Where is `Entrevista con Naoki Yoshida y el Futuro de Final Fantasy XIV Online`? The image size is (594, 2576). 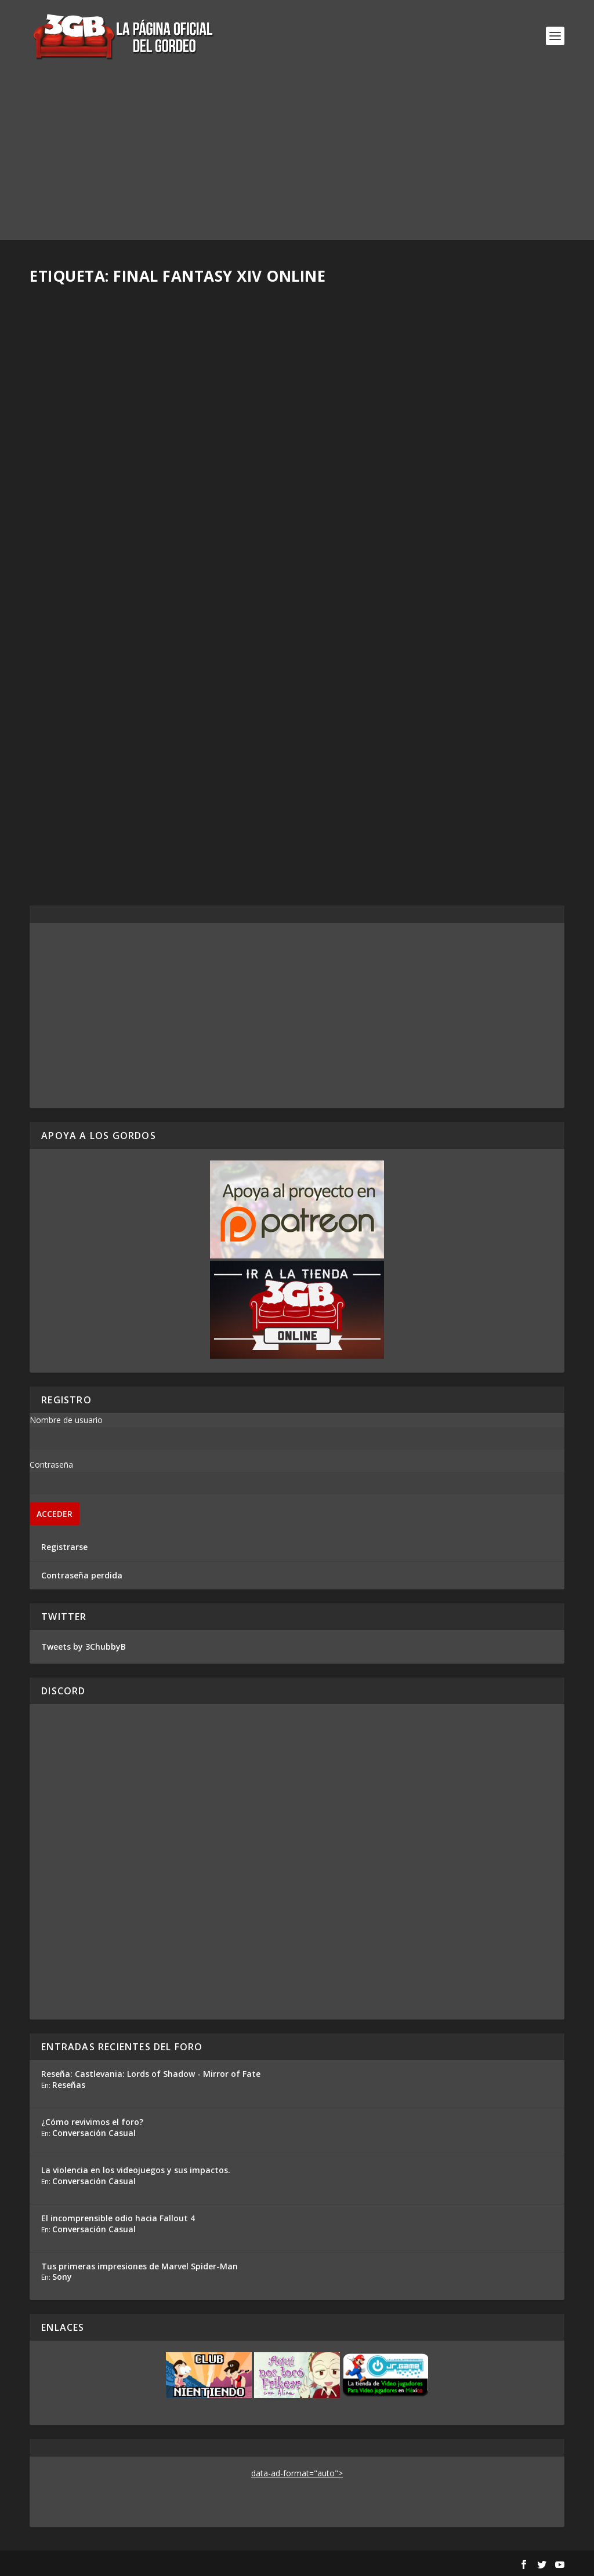 Entrevista con Naoki Yoshida y el Futuro de Final Fantasy XIV Online is located at coordinates (155, 766).